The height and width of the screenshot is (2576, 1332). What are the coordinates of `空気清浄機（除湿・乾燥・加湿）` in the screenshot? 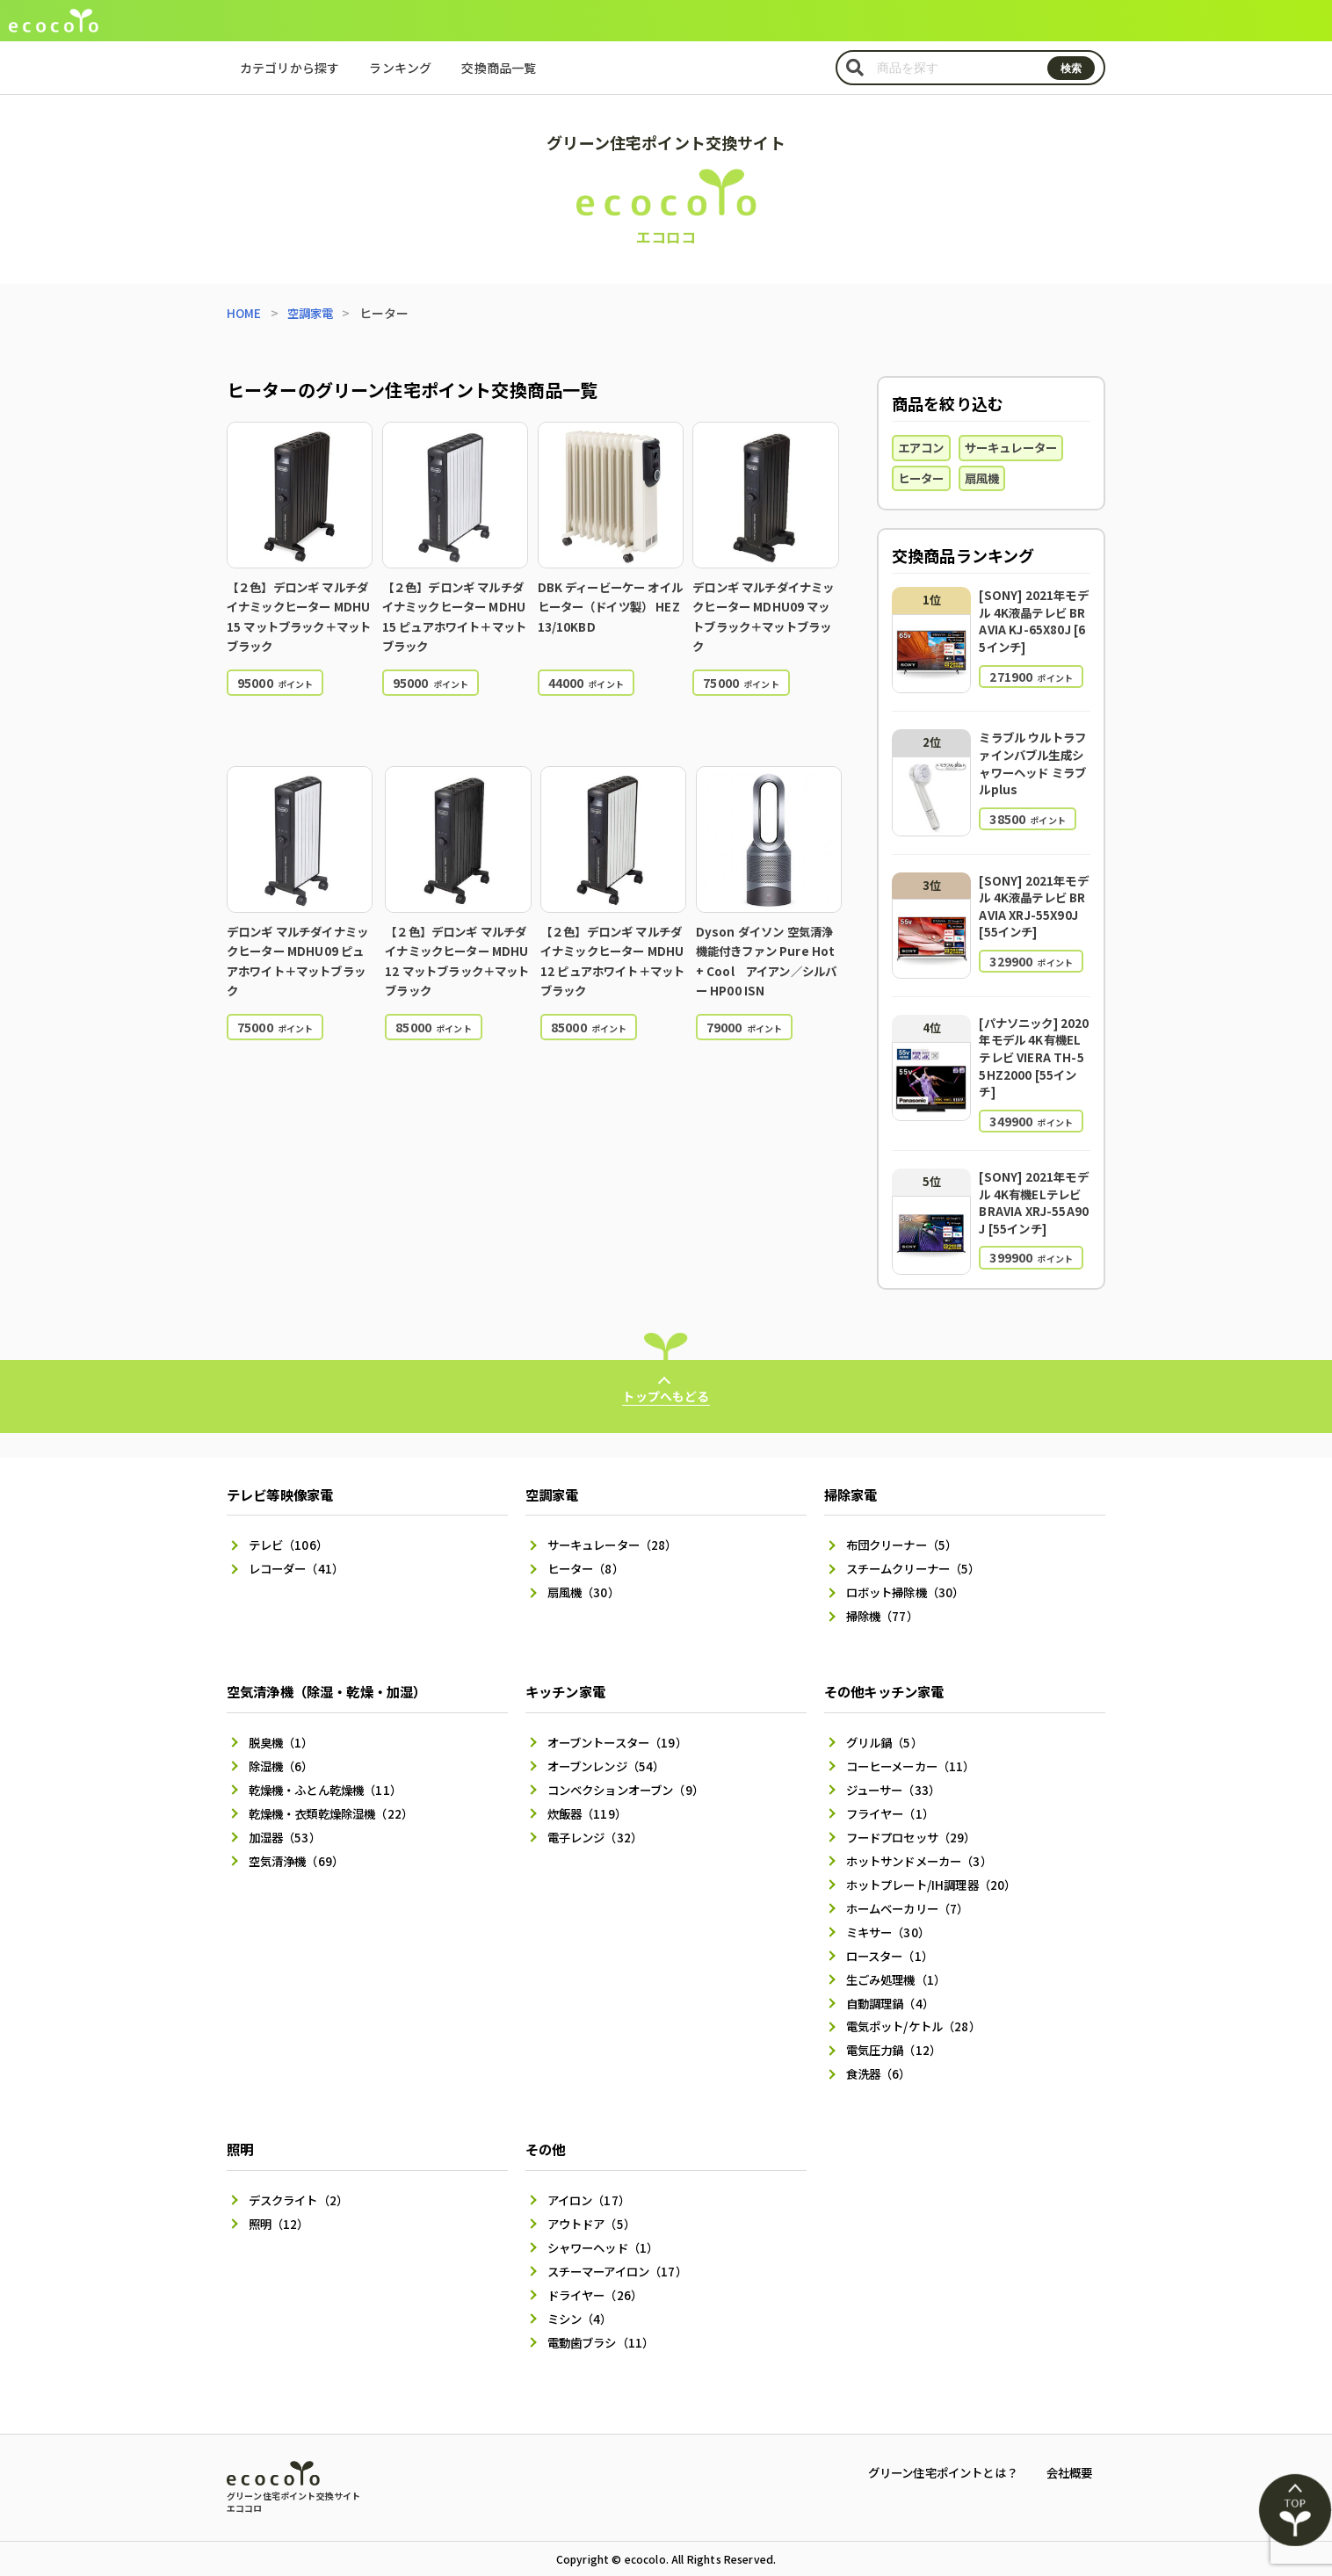 It's located at (333, 1671).